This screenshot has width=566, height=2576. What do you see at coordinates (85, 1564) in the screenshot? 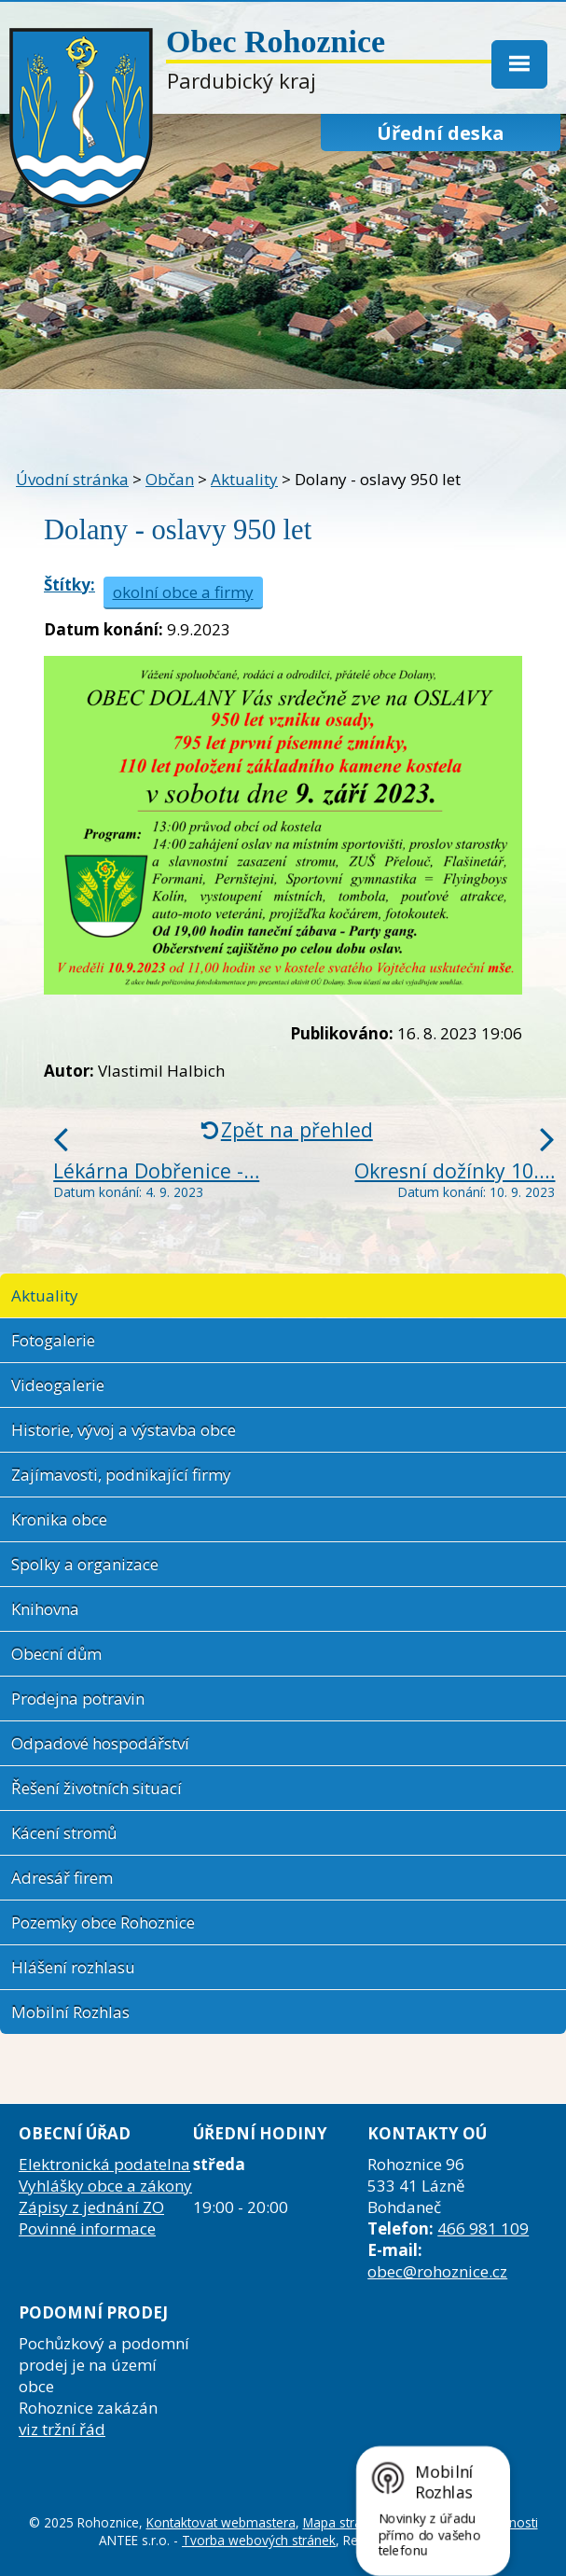
I see `Spolky a organizace` at bounding box center [85, 1564].